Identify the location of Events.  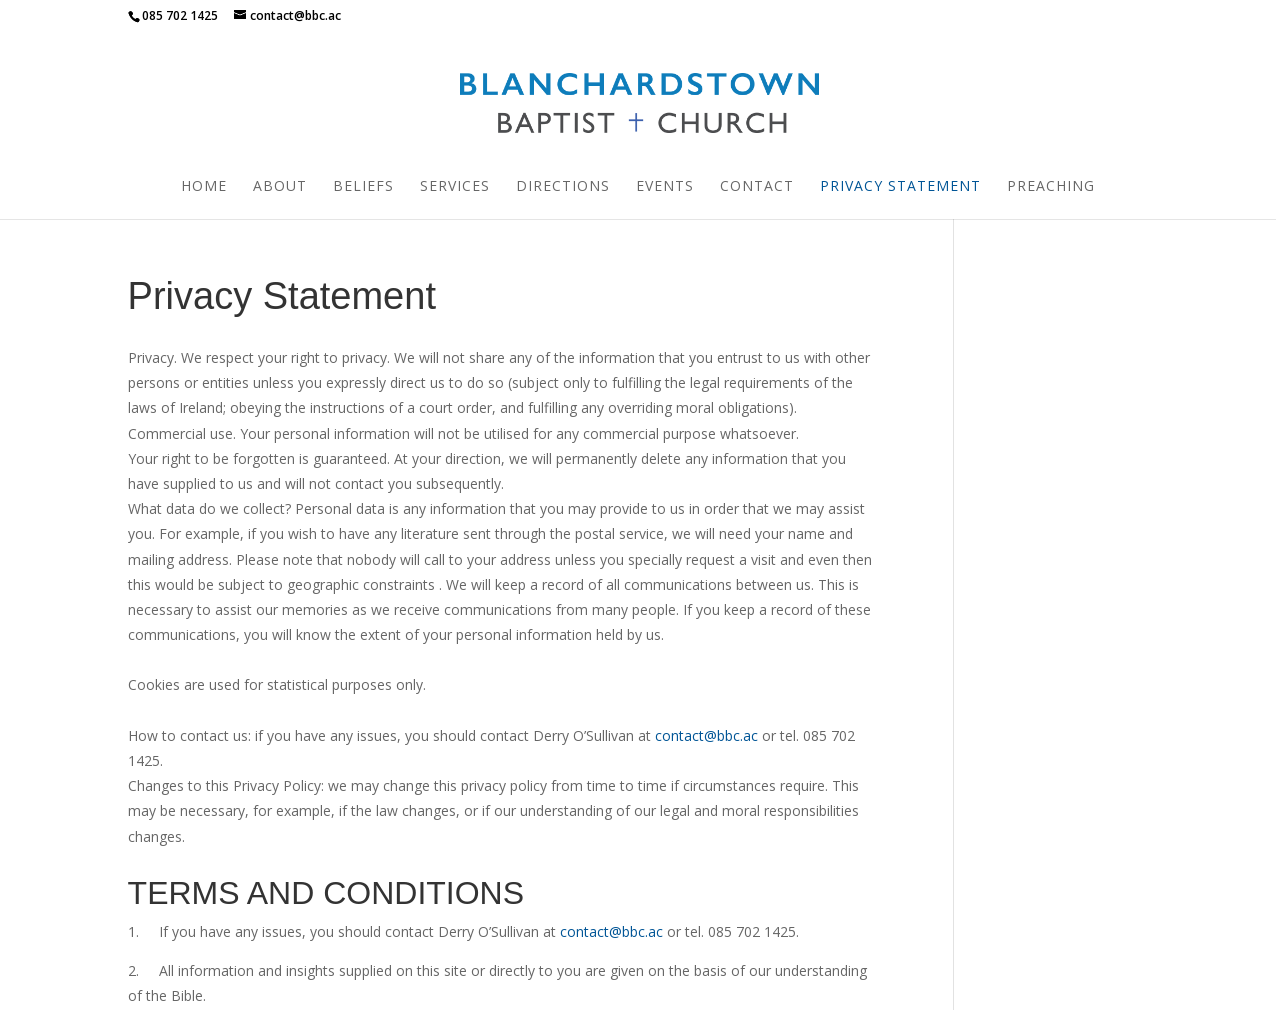
(665, 187).